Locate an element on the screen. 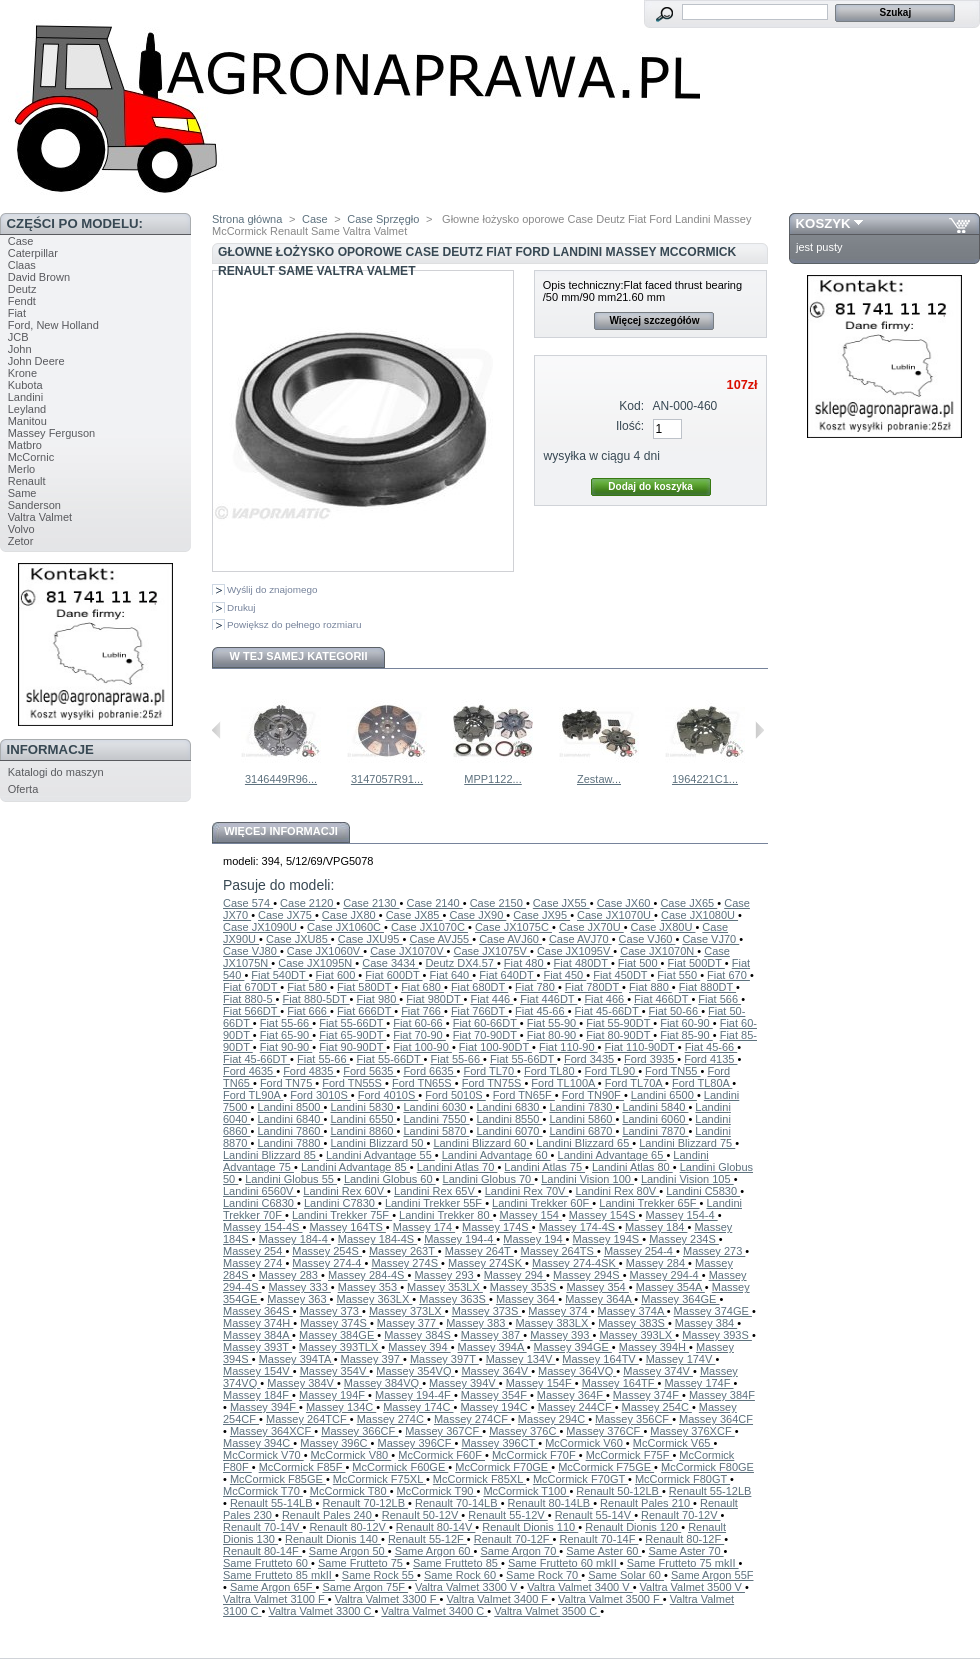 This screenshot has width=980, height=1672. McCormick V70 is located at coordinates (263, 1455).